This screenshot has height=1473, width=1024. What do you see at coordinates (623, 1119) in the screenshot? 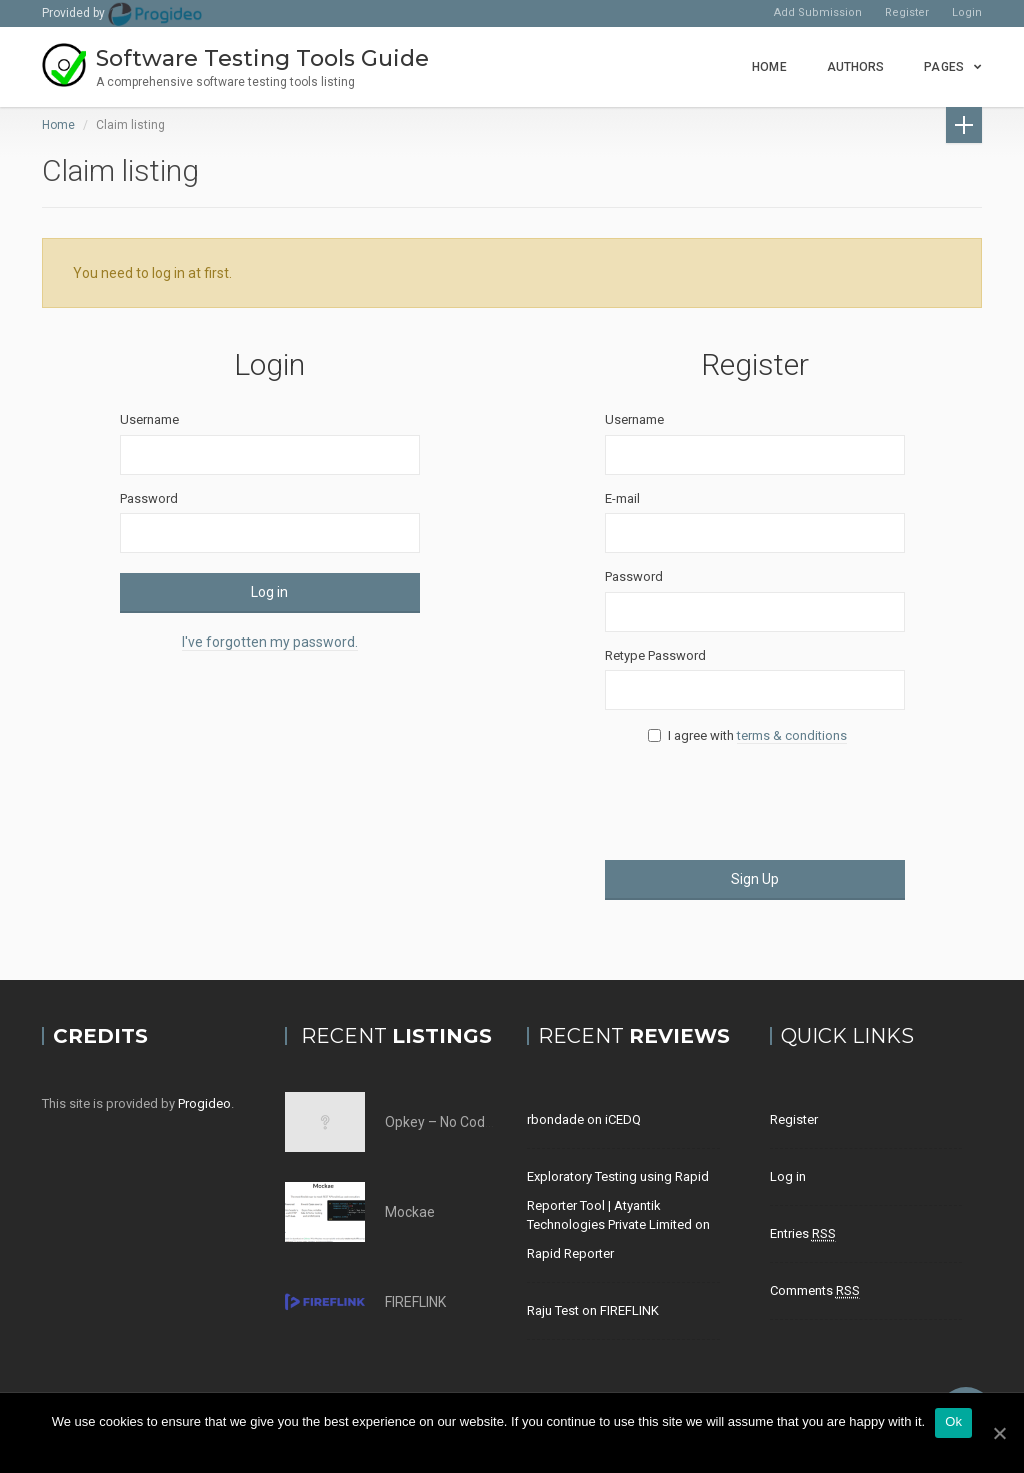
I see `iCEDQ` at bounding box center [623, 1119].